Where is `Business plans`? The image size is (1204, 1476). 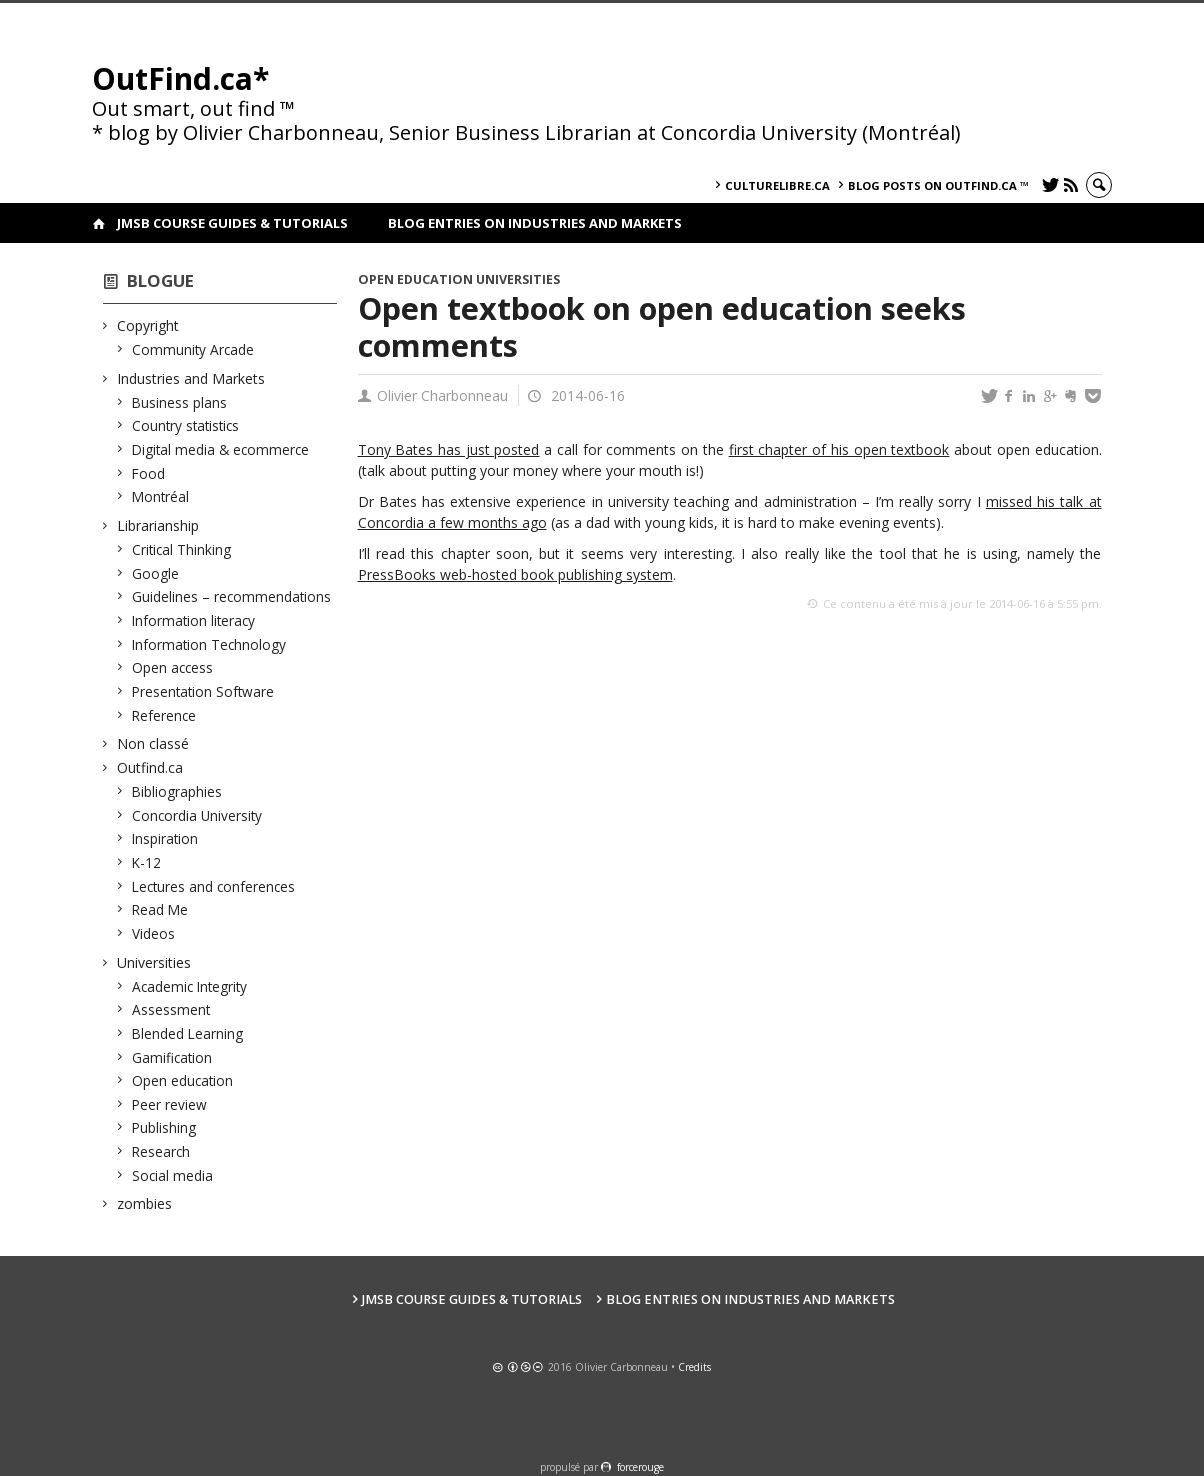 Business plans is located at coordinates (180, 402).